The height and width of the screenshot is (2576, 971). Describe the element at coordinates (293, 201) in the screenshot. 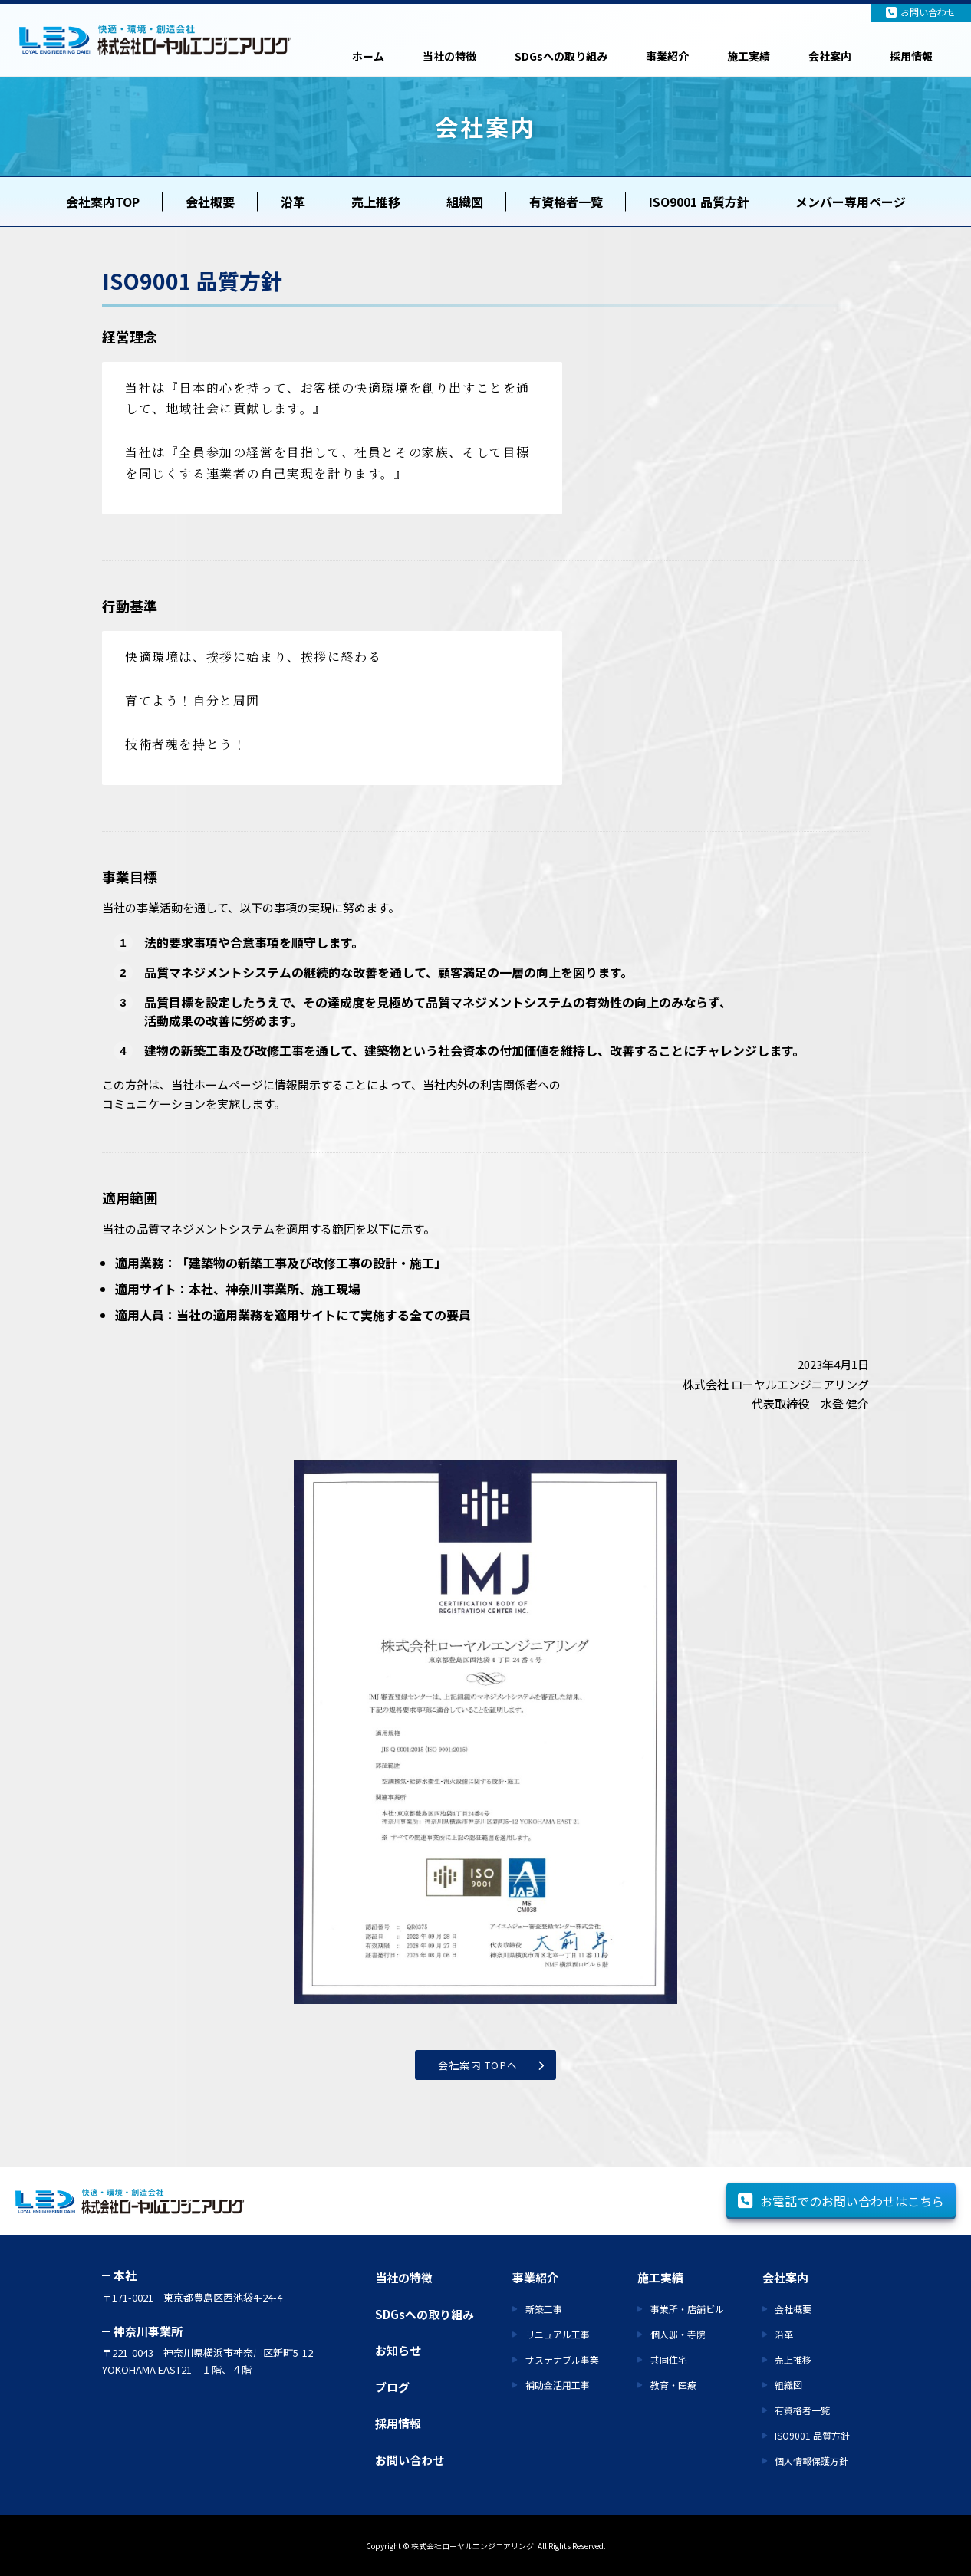

I see `沿革` at that location.